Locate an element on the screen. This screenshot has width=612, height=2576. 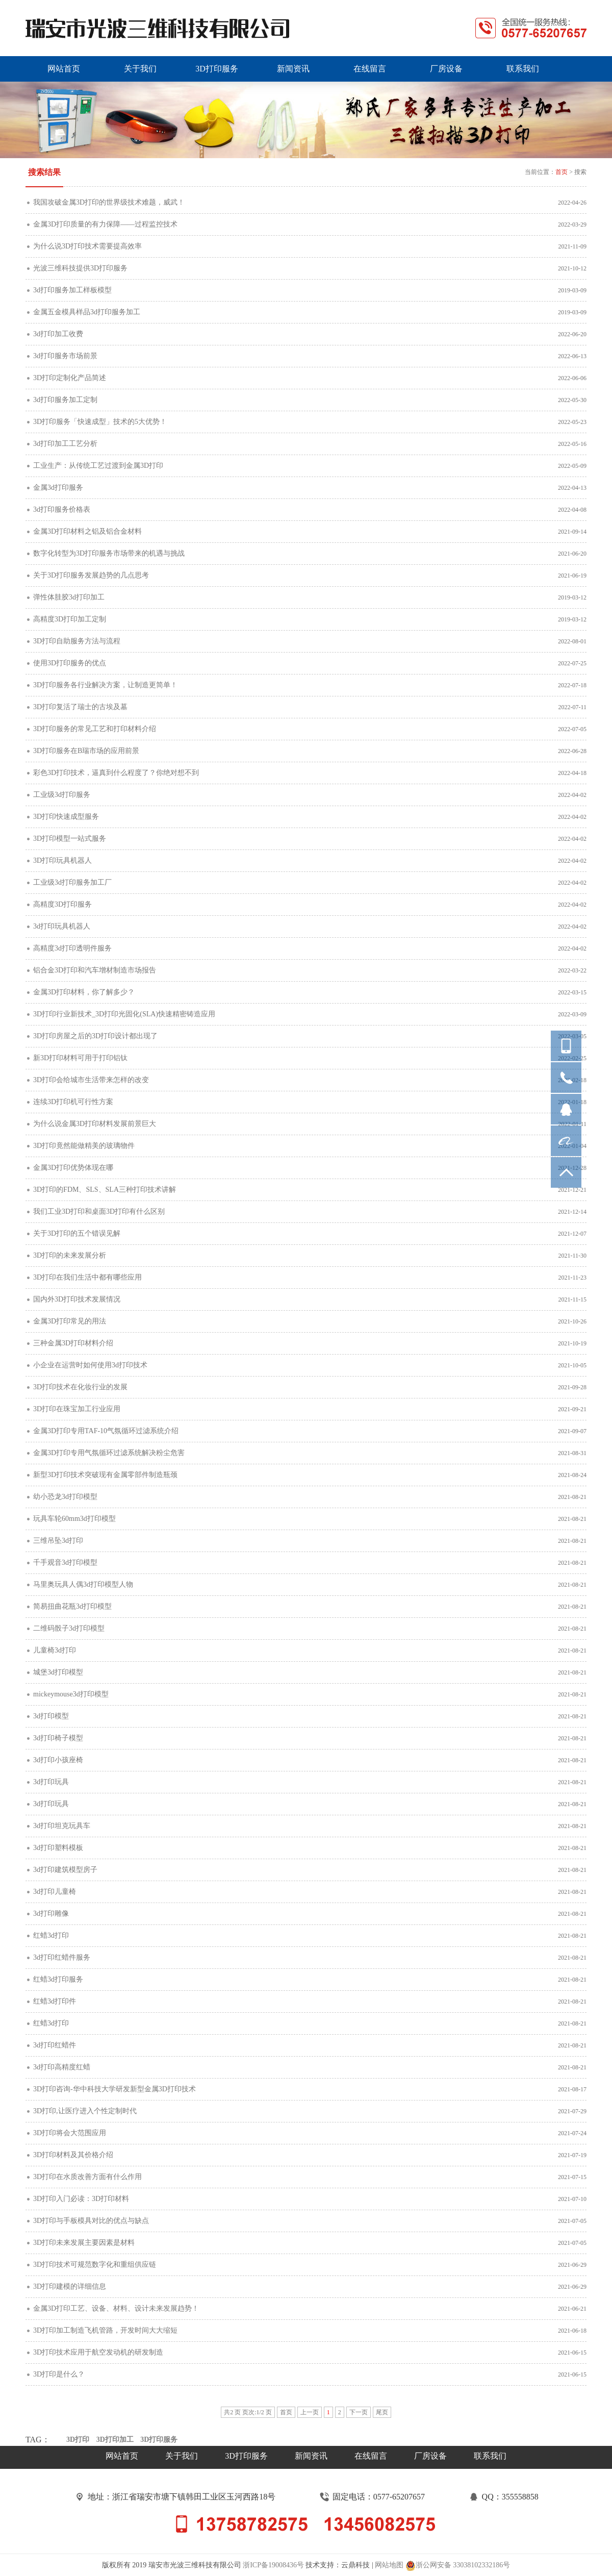
3D打印,让医疗进入个性定制时代 is located at coordinates (85, 2111).